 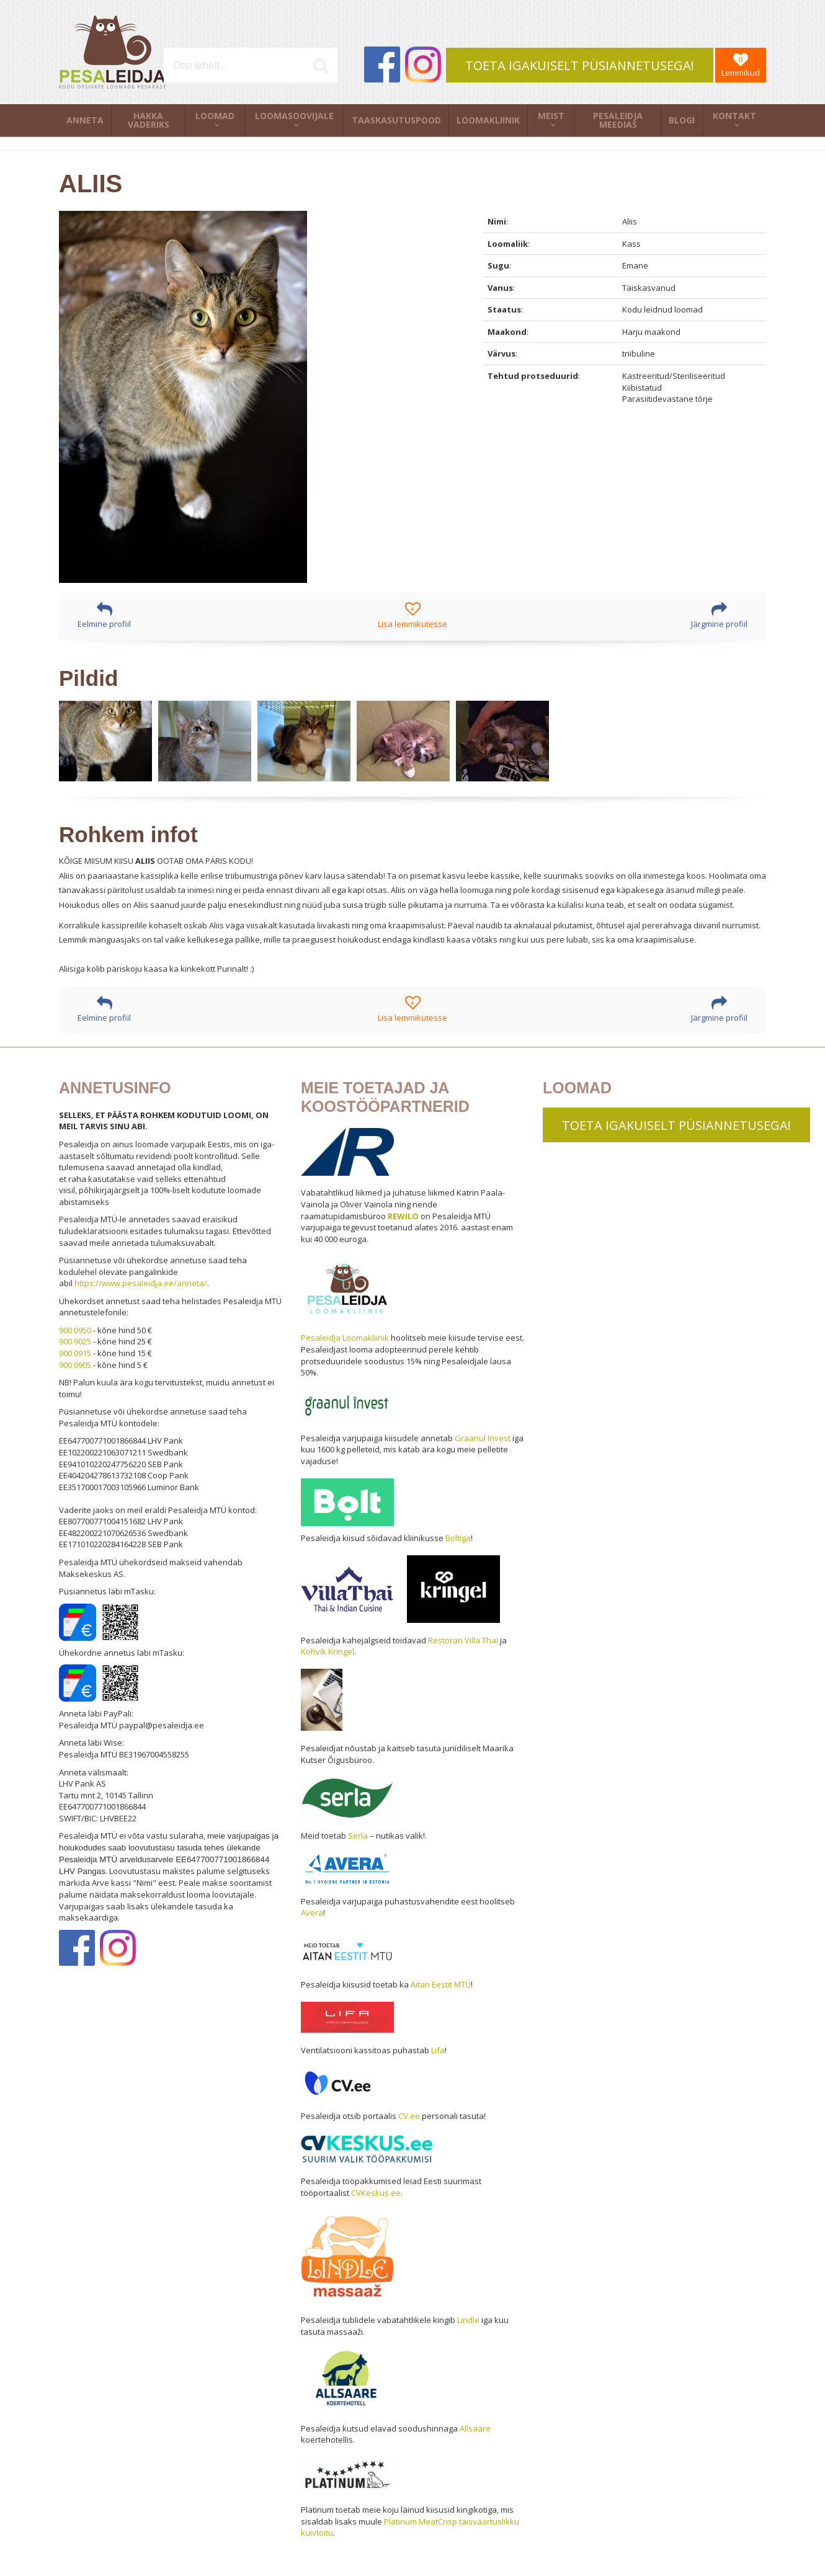 I want to click on Graanul Invest, so click(x=483, y=1438).